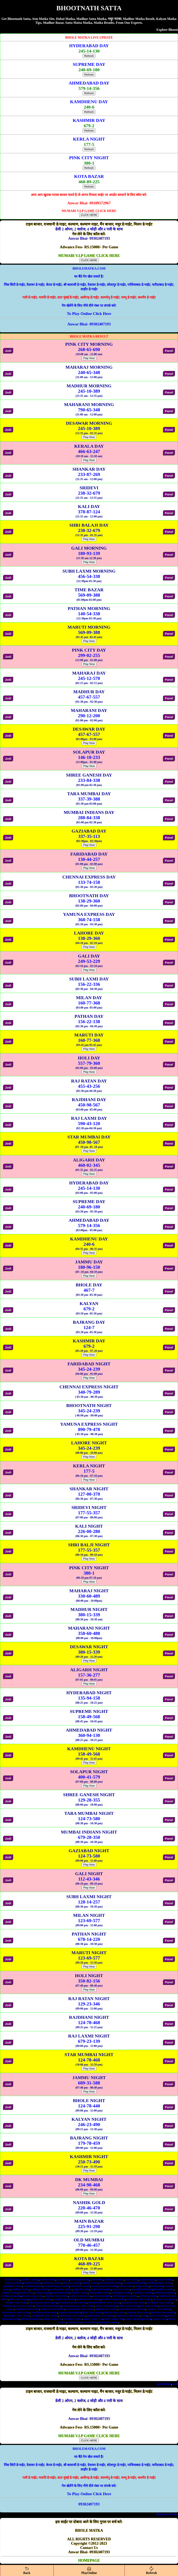 This screenshot has height=2576, width=178. I want to click on maruti matka, so click(165, 2279).